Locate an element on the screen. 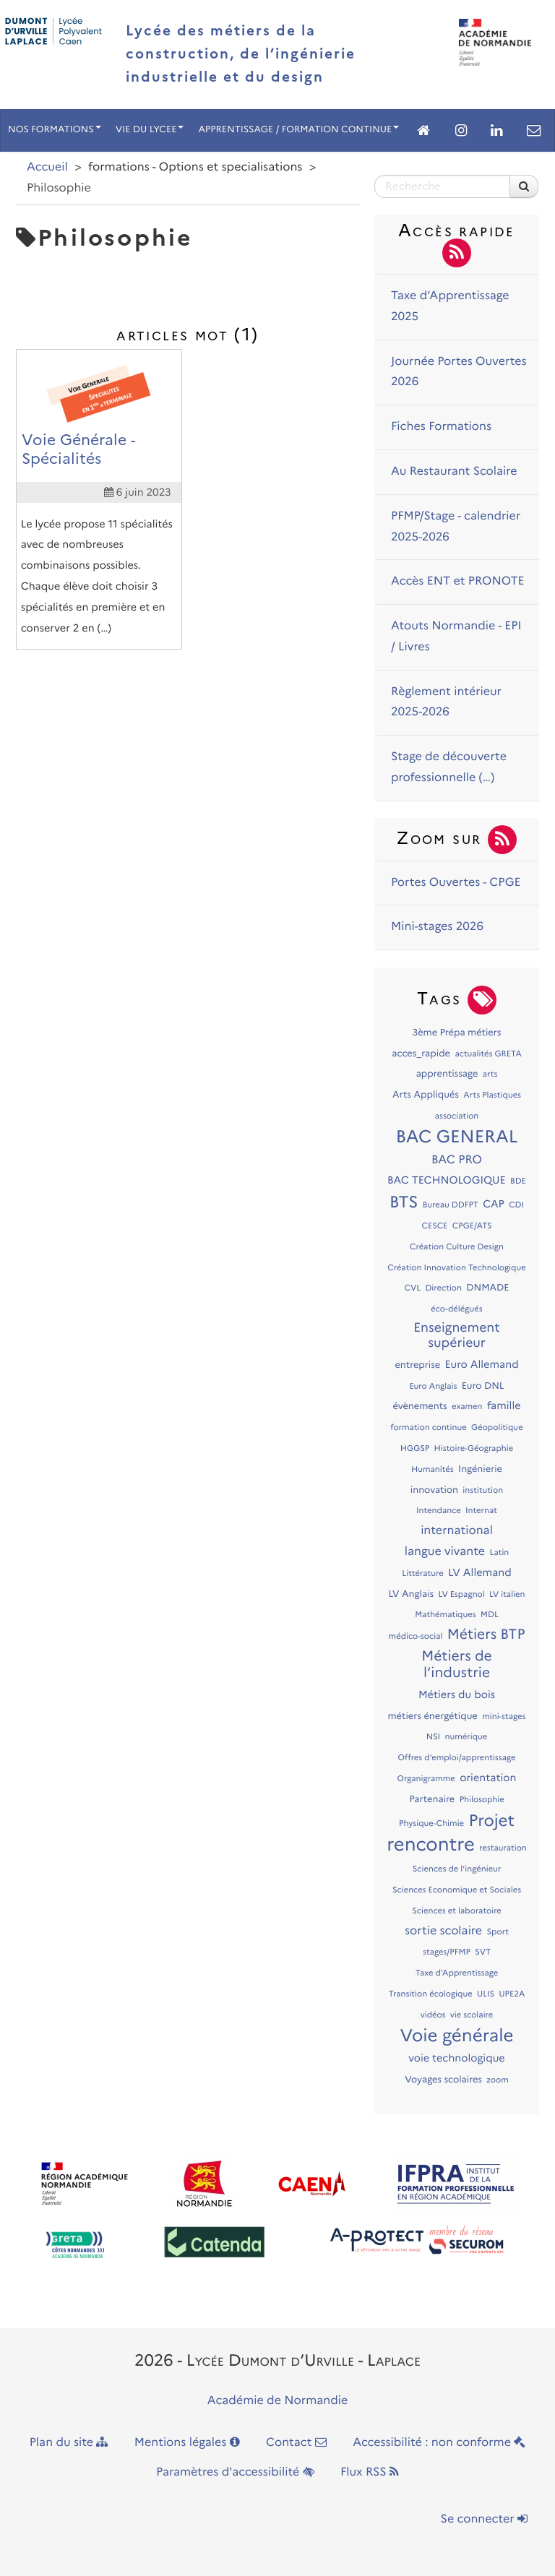  innovation is located at coordinates (434, 1490).